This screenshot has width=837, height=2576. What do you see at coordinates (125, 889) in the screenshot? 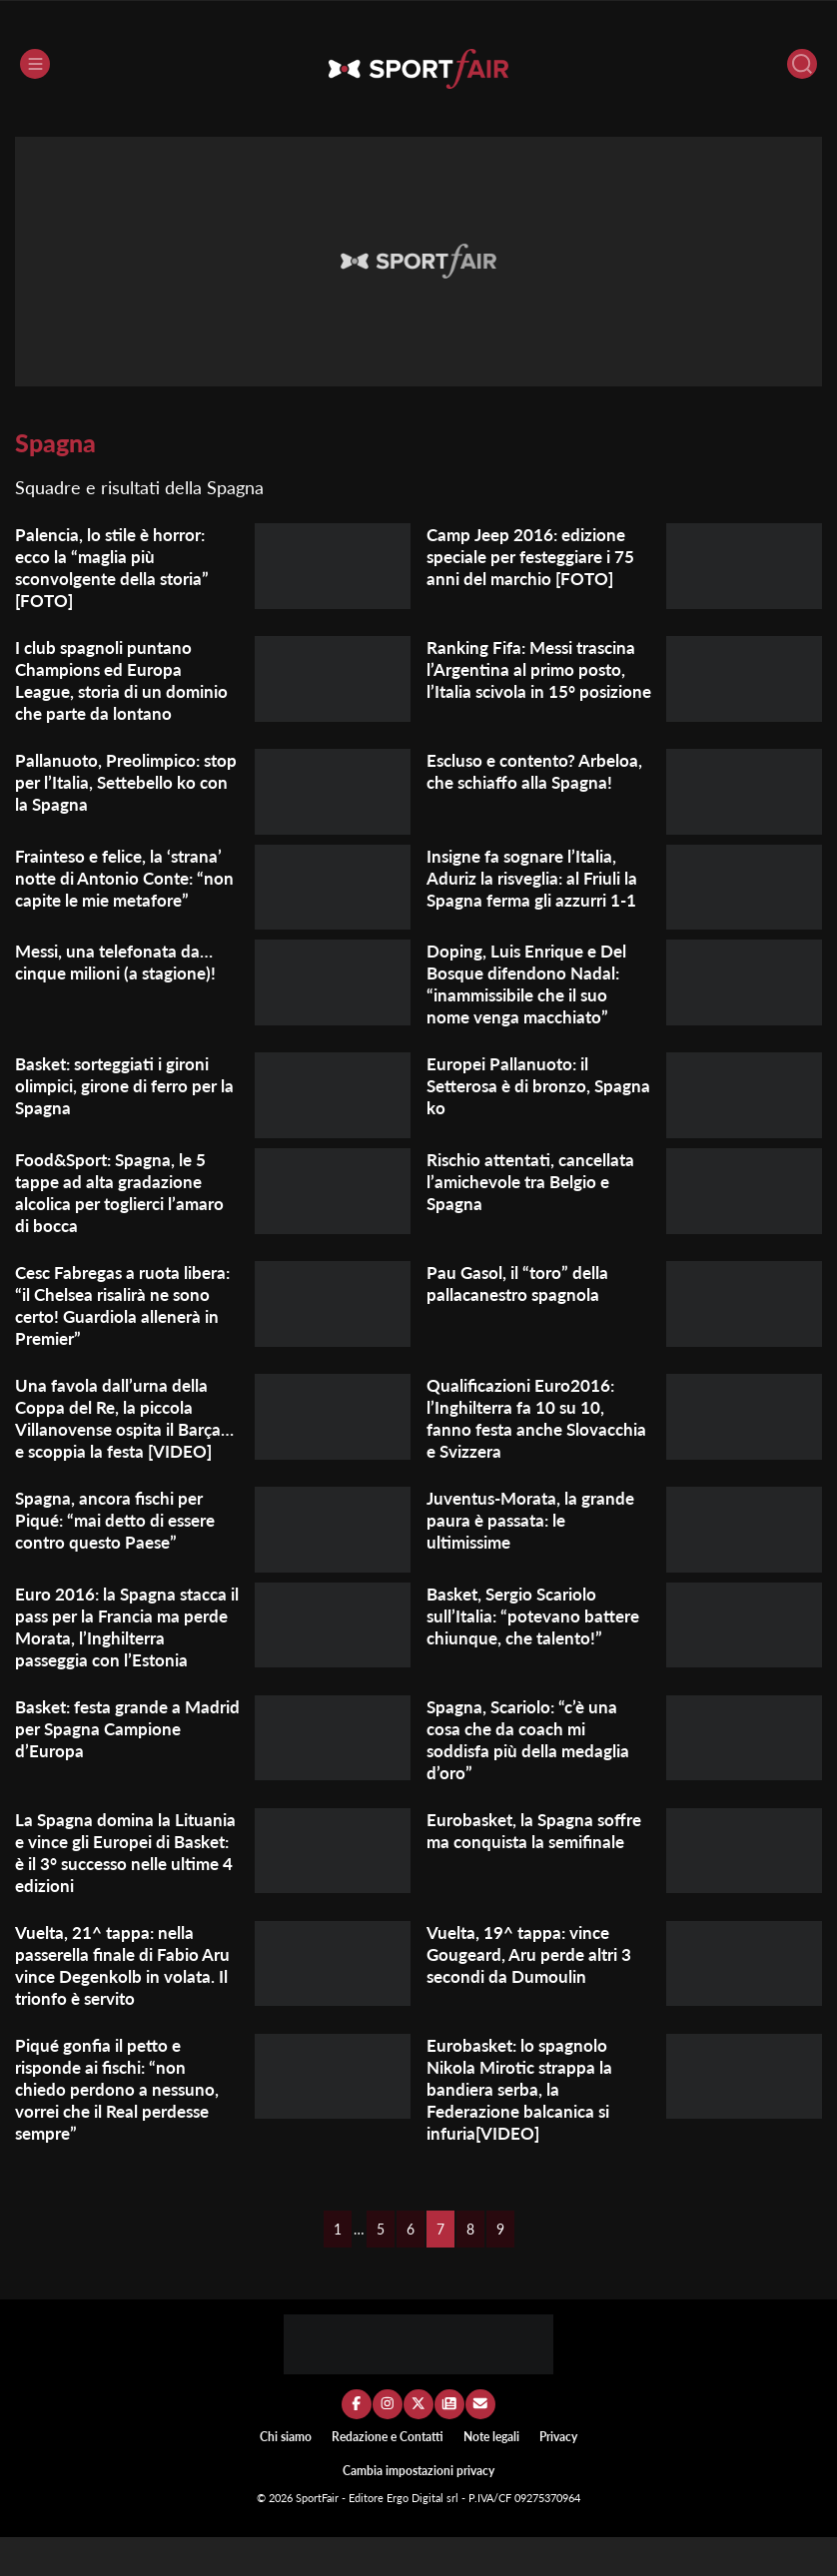
I see `Frainteso e felice, la ‘strana’ notte di Antonio Conte: “non capite le mie metafore”` at bounding box center [125, 889].